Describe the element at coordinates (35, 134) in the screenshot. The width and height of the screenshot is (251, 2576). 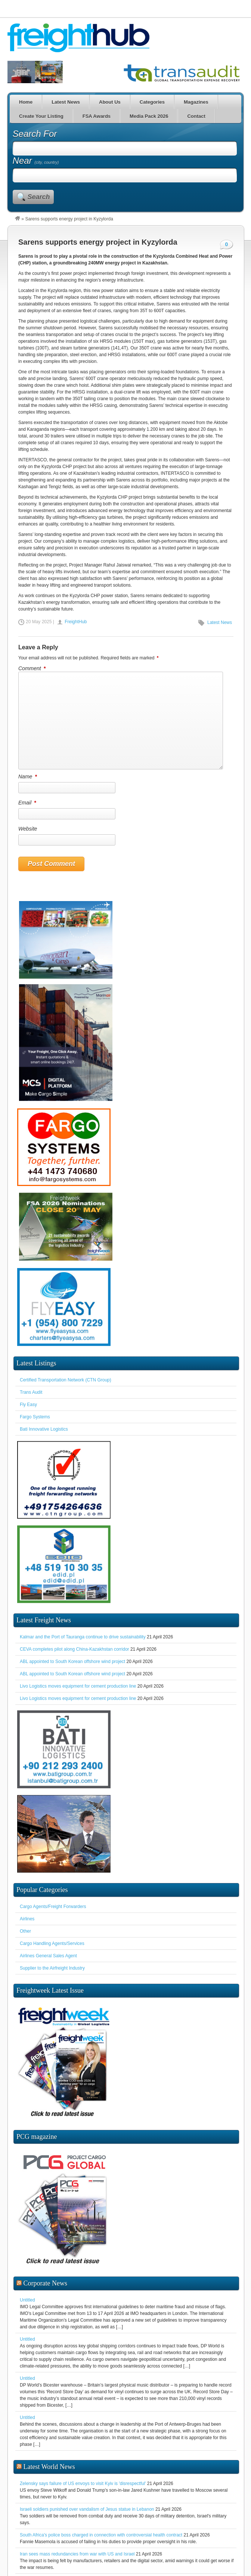
I see `Search For` at that location.